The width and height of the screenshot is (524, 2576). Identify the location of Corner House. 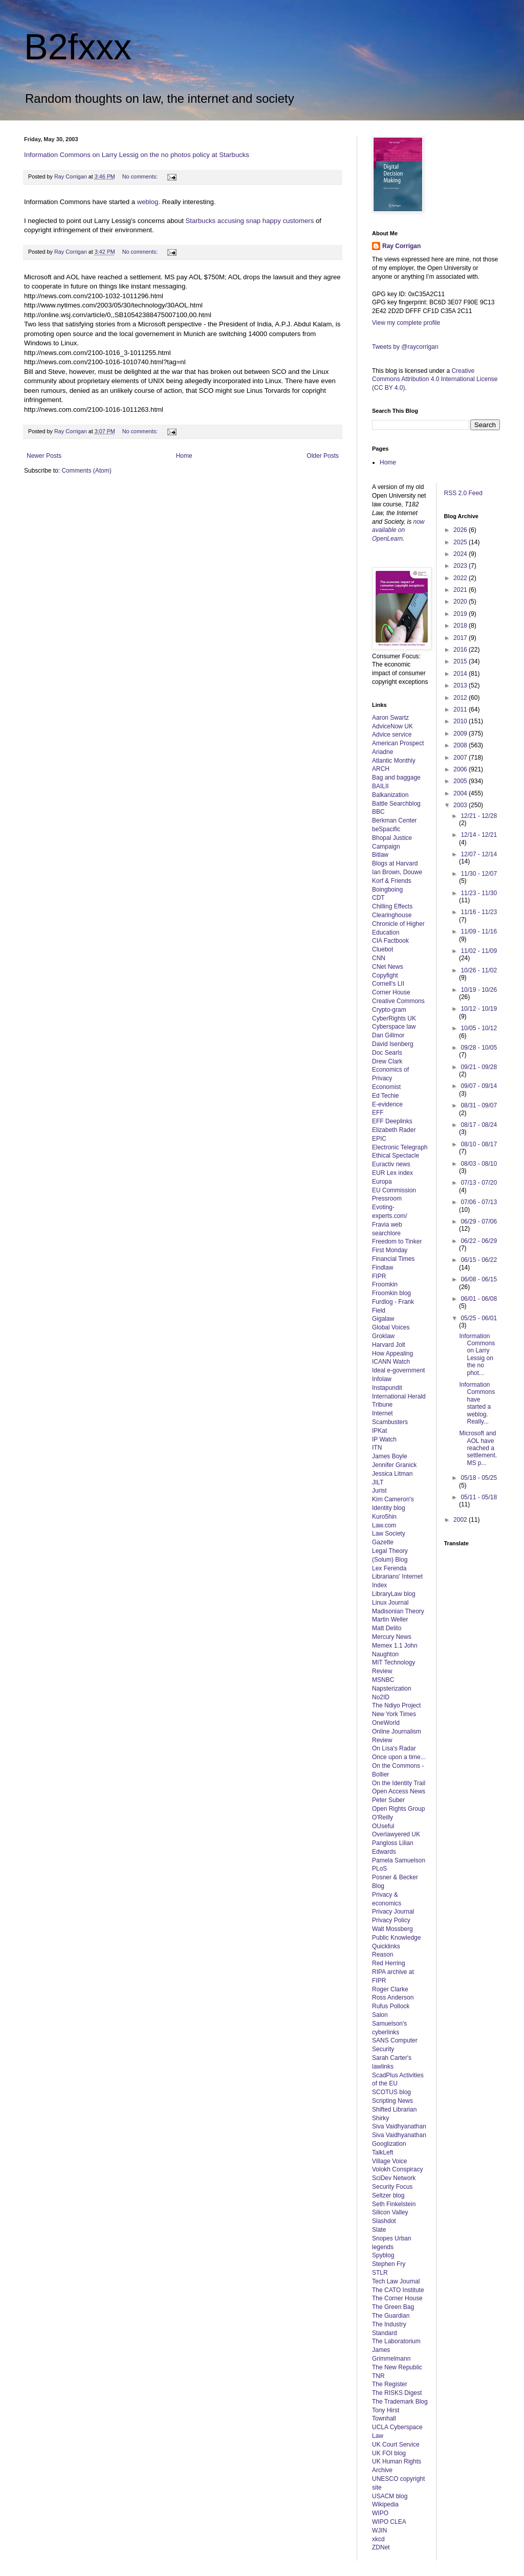
(391, 992).